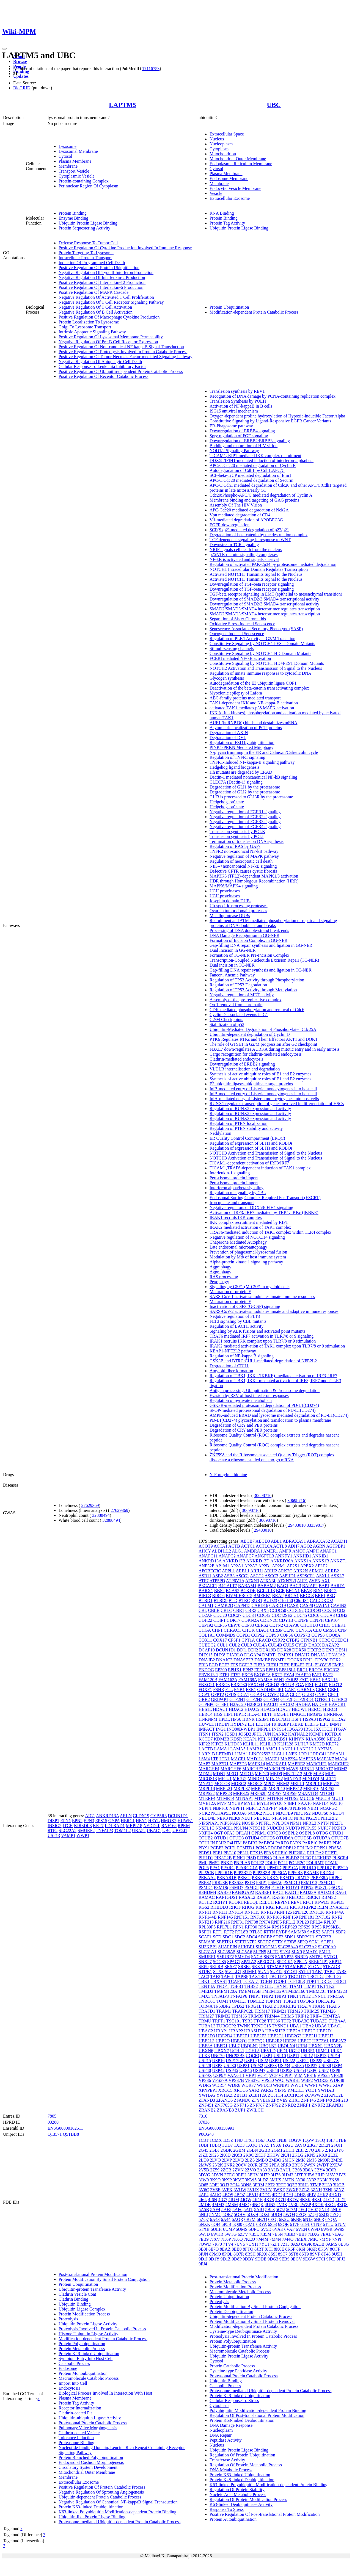  Describe the element at coordinates (246, 1946) in the screenshot. I see `SHKBP1` at that location.